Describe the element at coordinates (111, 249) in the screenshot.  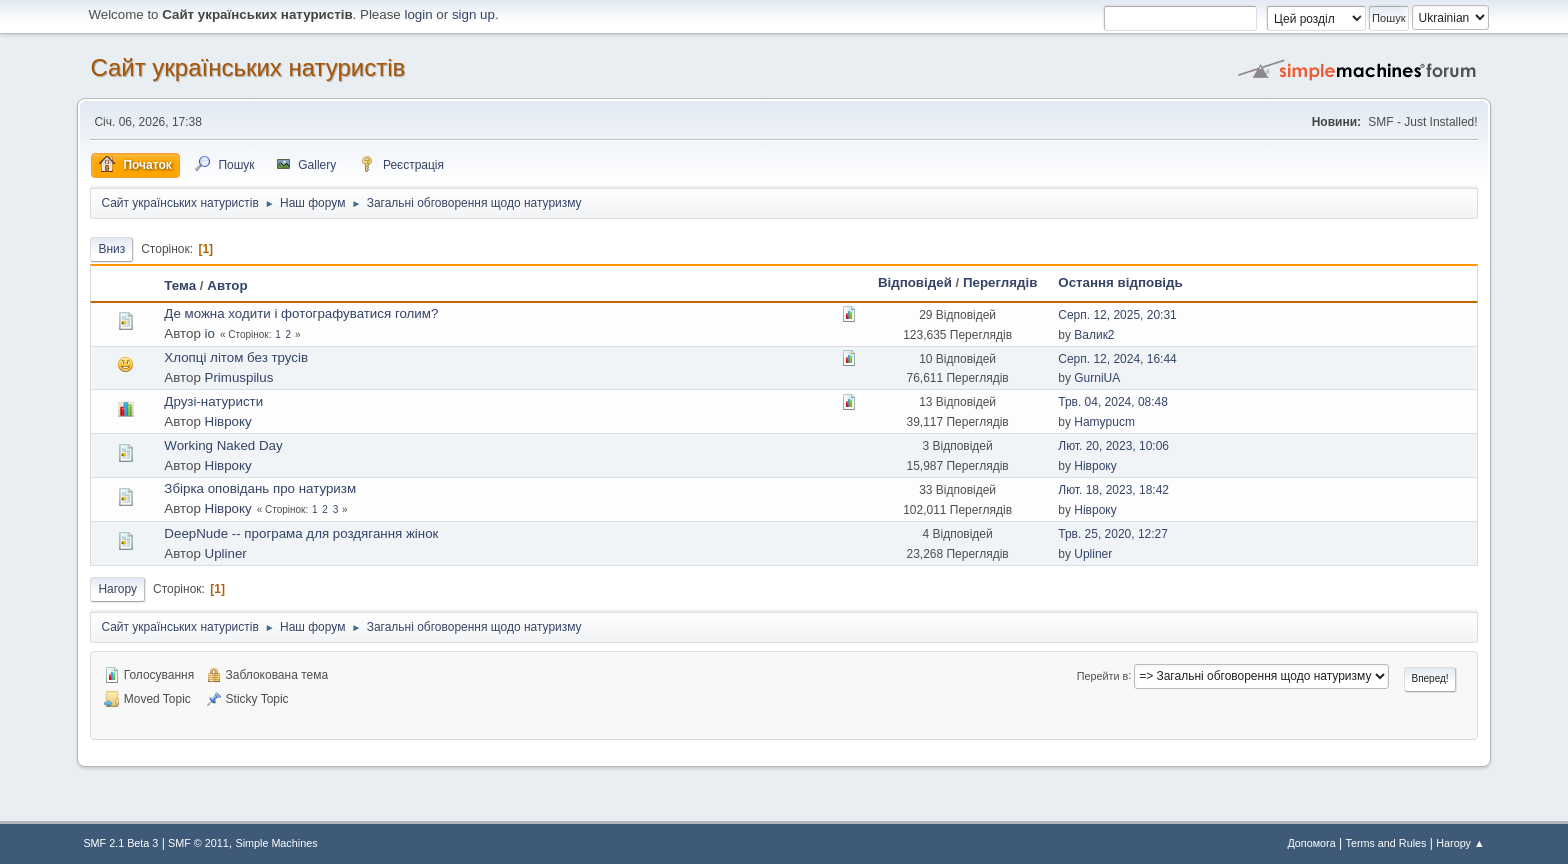
I see `Вниз` at that location.